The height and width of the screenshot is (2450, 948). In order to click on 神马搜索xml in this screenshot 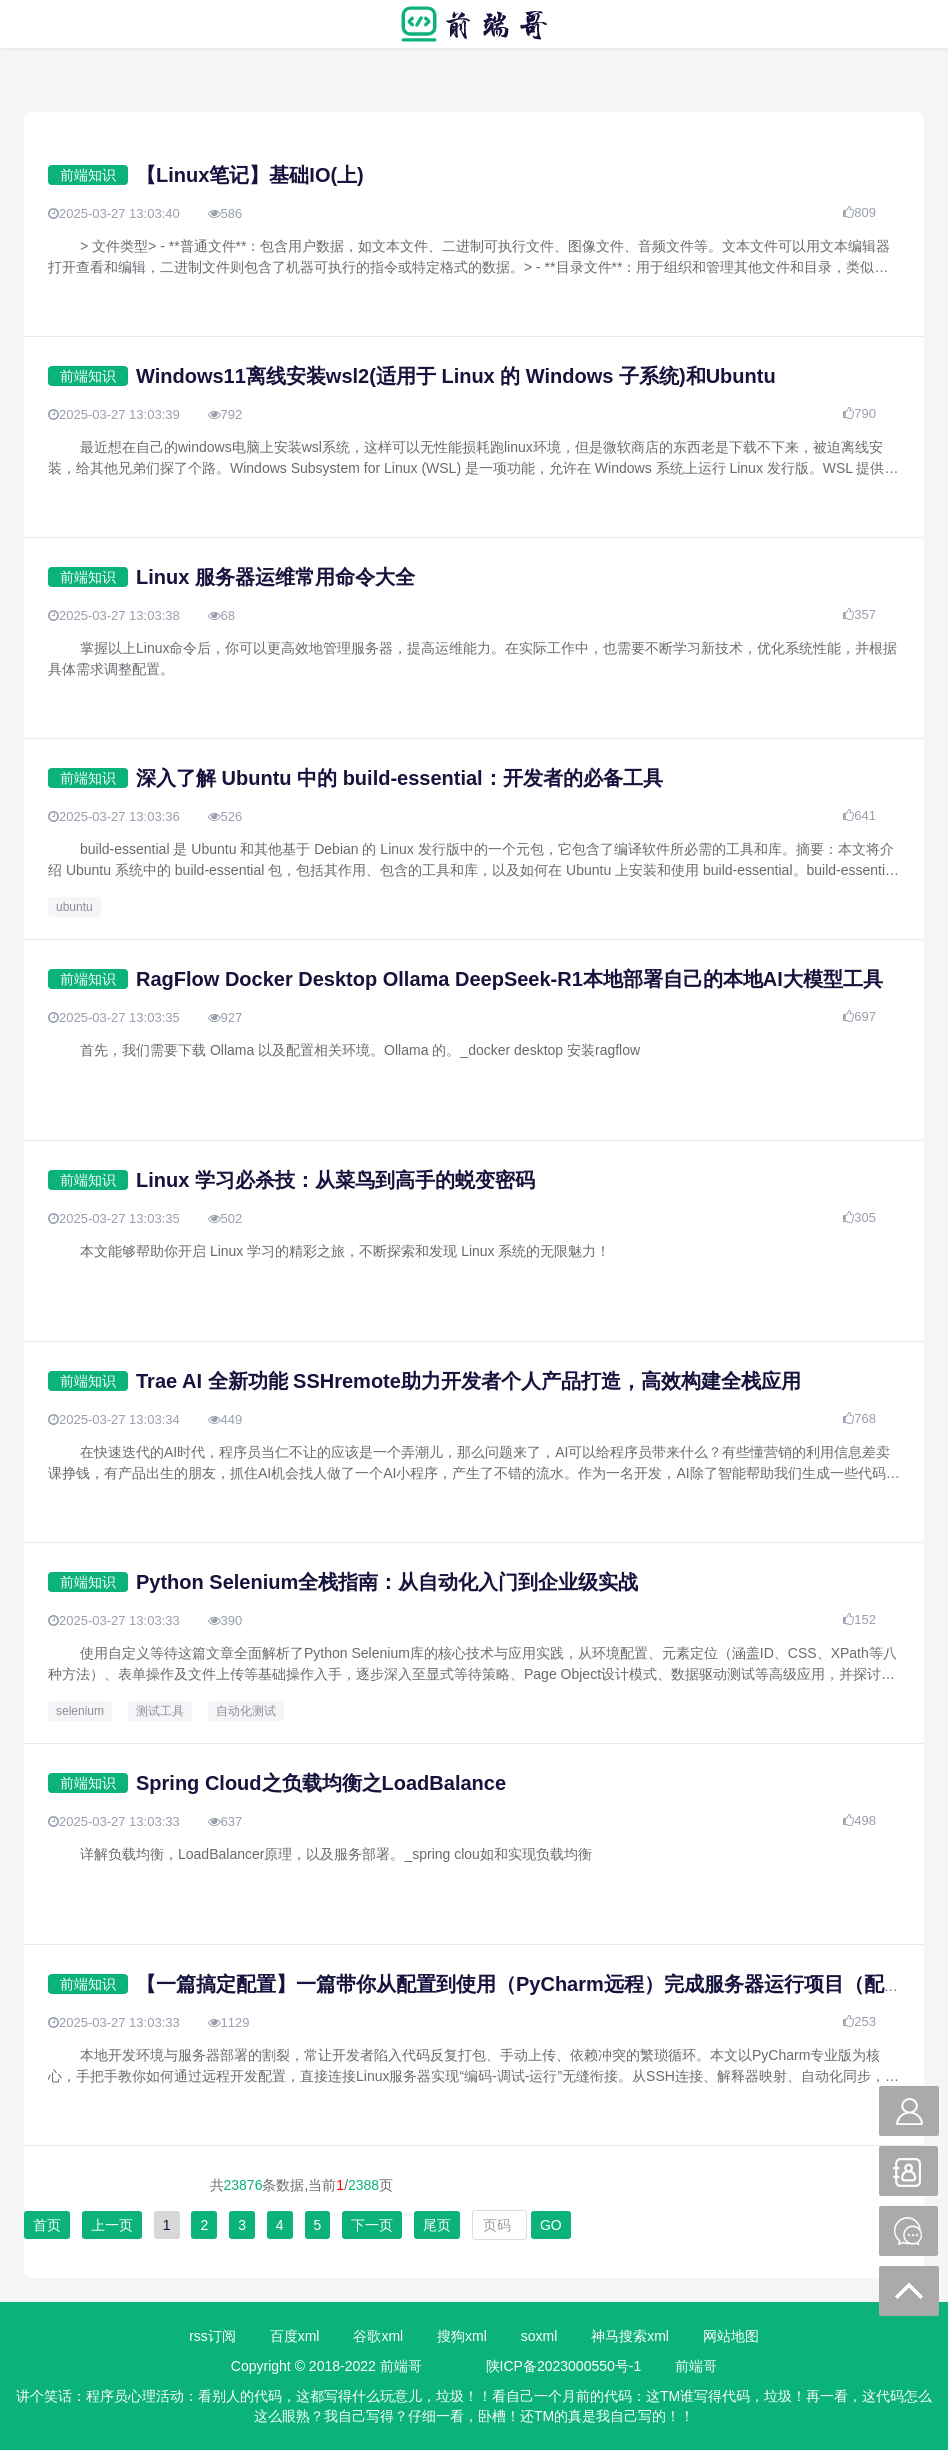, I will do `click(630, 2336)`.